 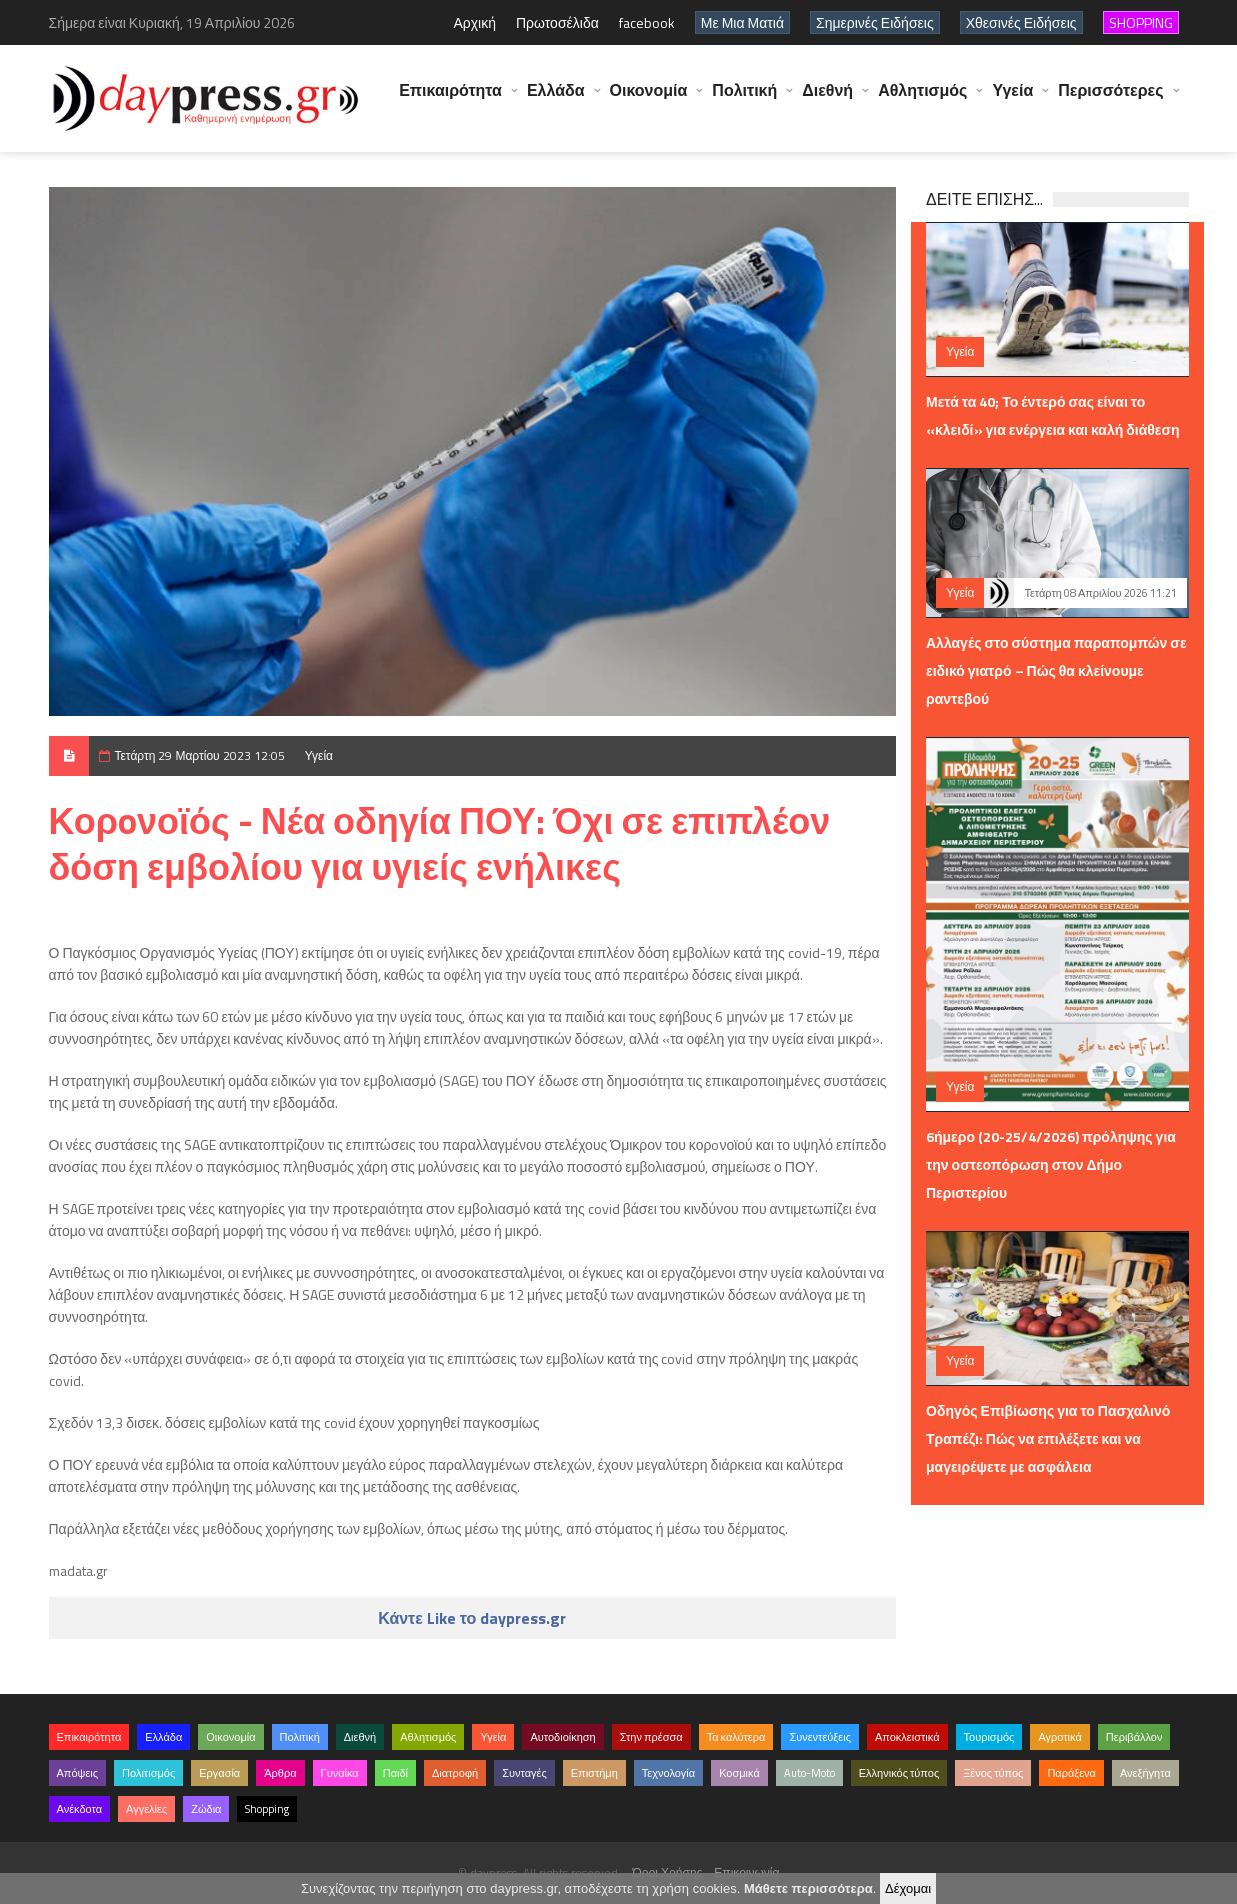 What do you see at coordinates (395, 1773) in the screenshot?
I see `Παιδί` at bounding box center [395, 1773].